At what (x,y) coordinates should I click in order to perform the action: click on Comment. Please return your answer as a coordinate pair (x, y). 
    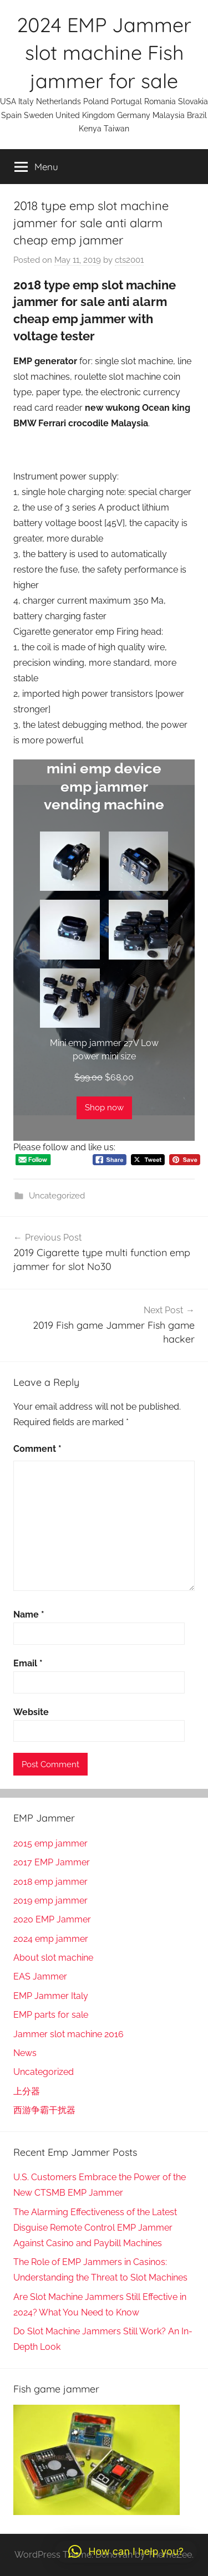
    Looking at the image, I should click on (37, 1448).